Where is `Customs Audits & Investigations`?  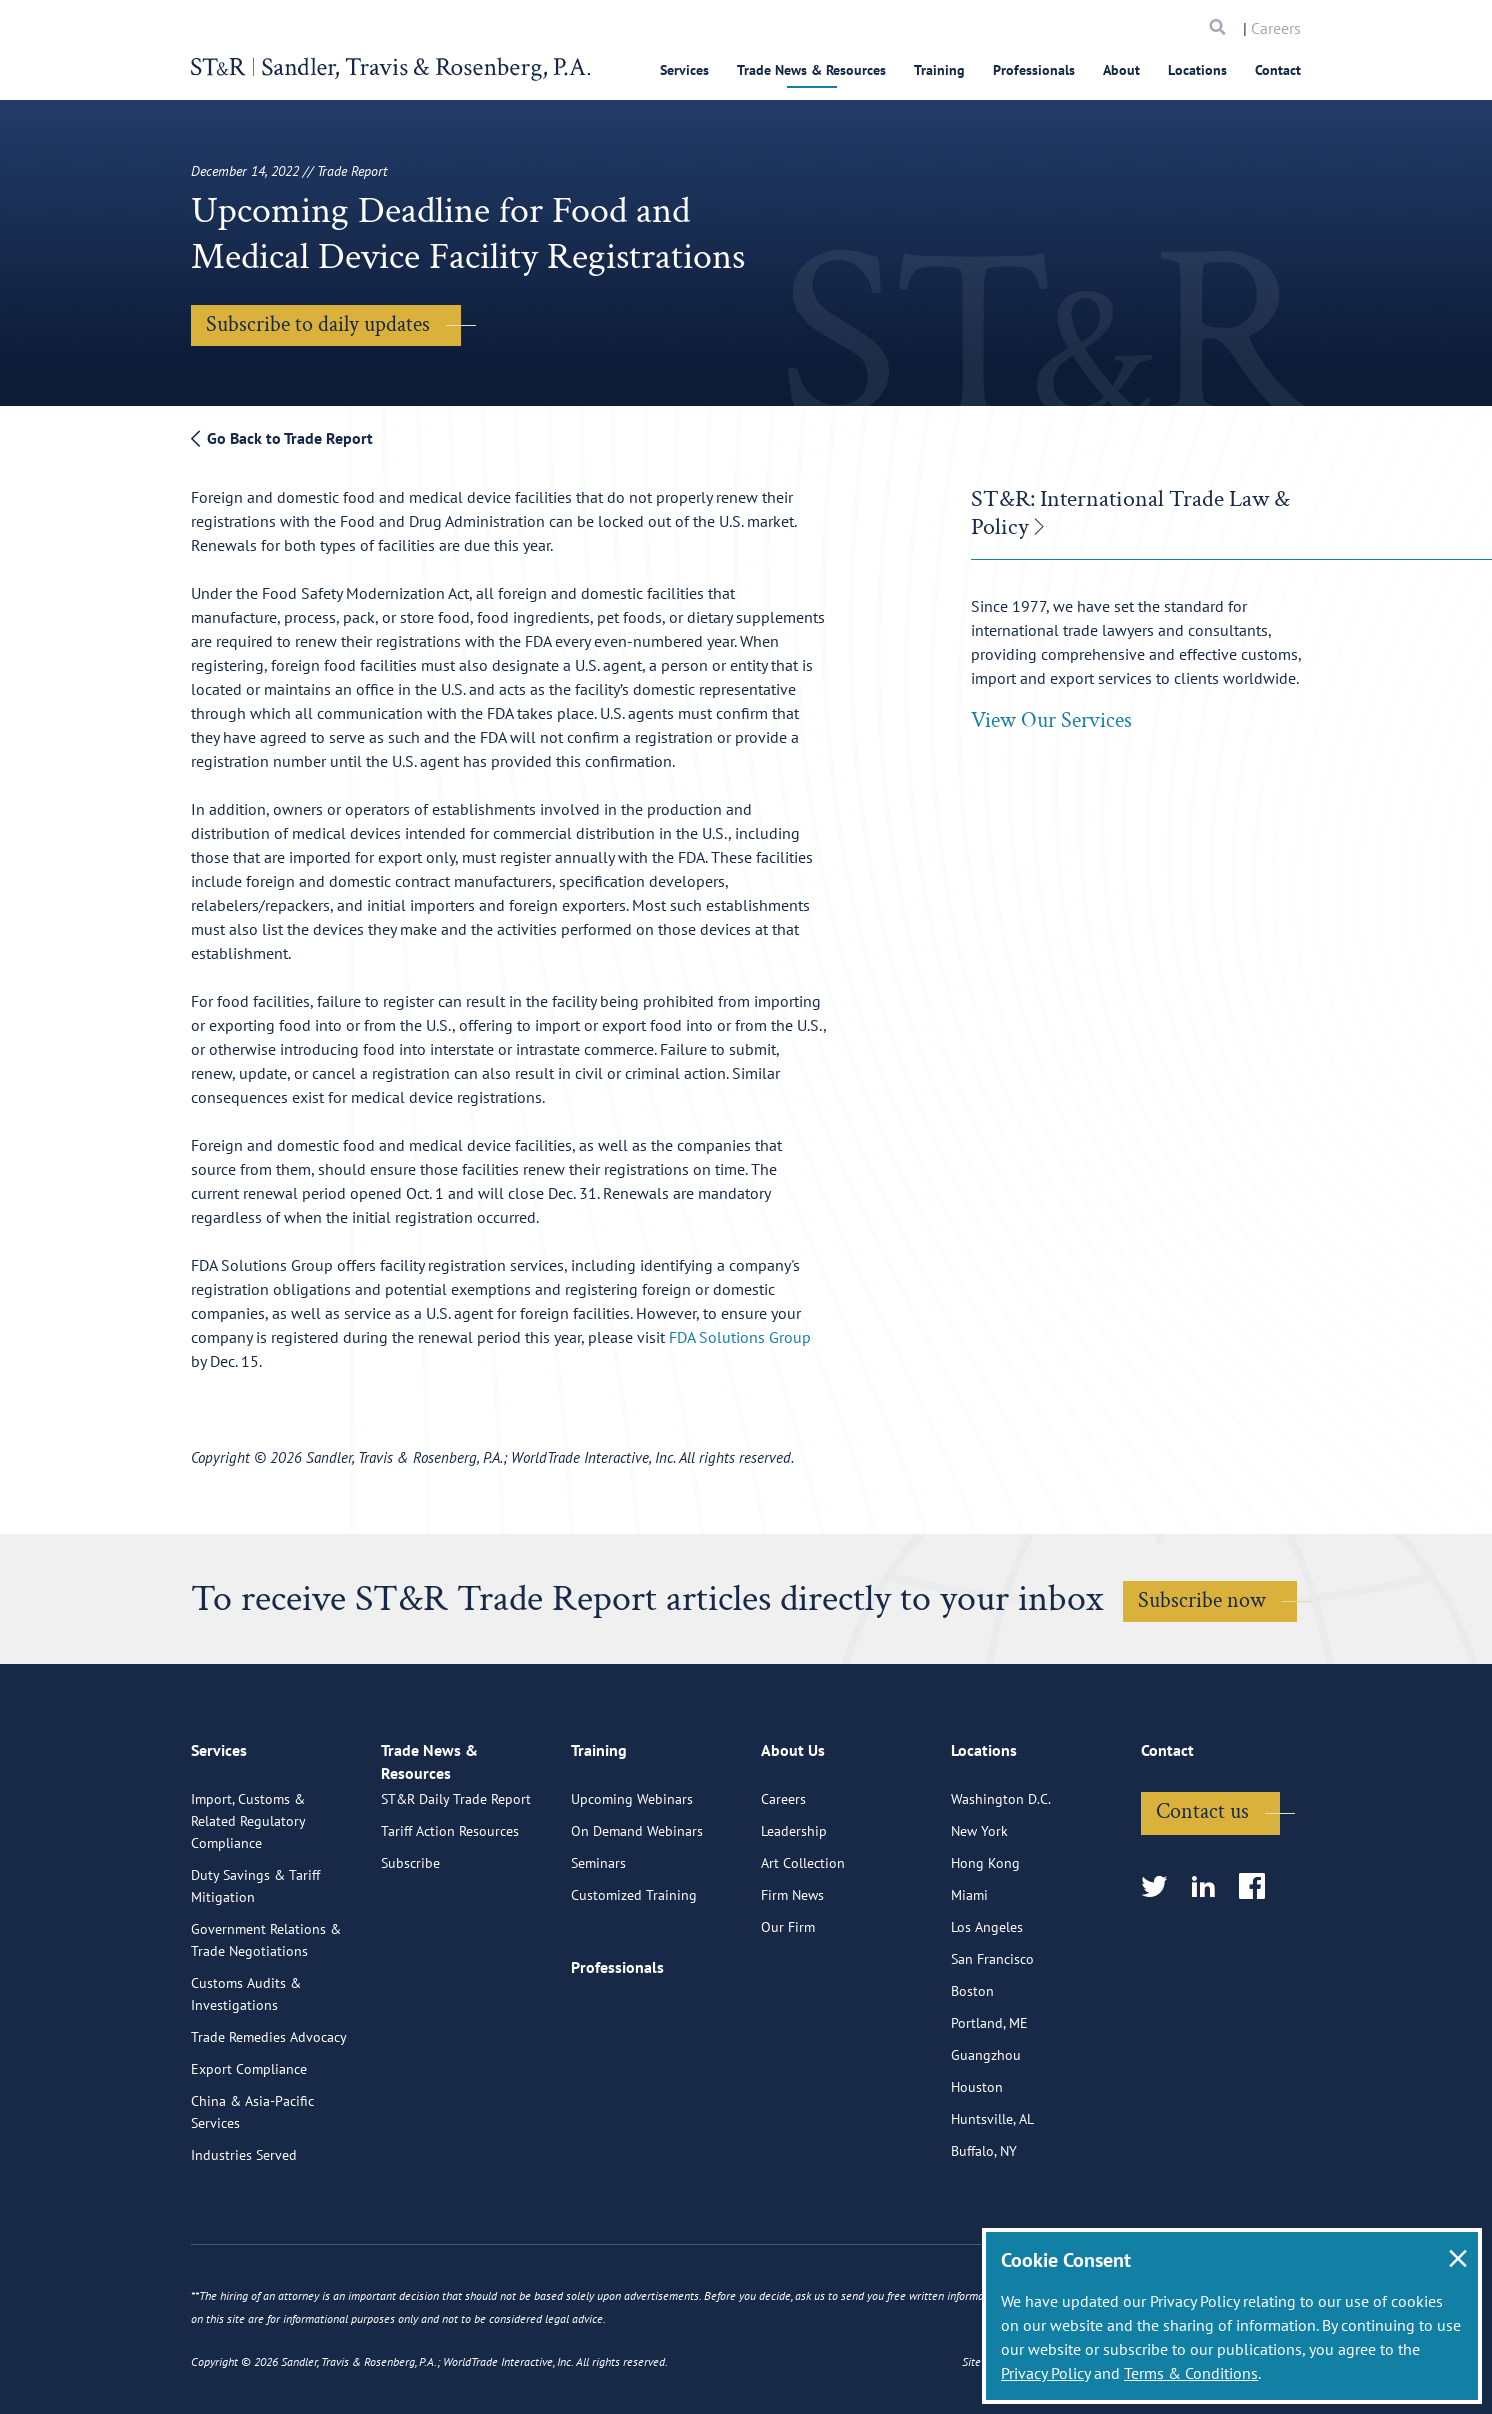
Customs Audits & Investigations is located at coordinates (246, 2081).